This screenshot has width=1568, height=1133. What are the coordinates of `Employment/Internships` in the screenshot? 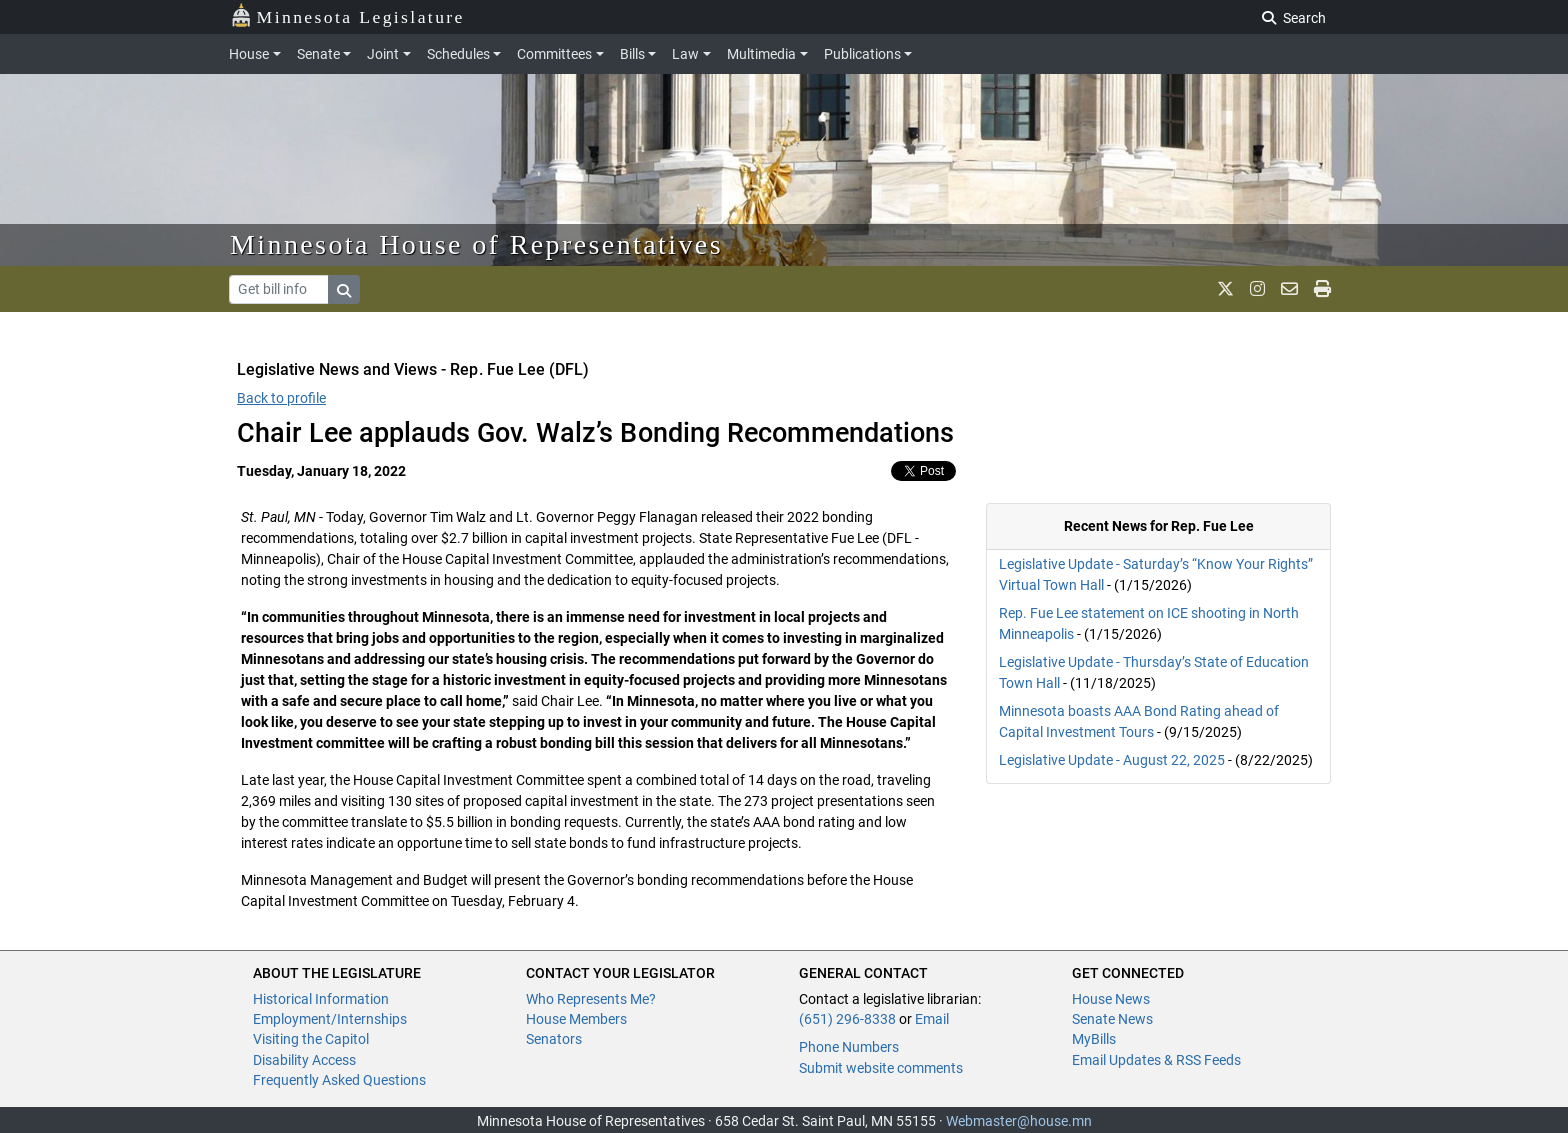 It's located at (330, 1019).